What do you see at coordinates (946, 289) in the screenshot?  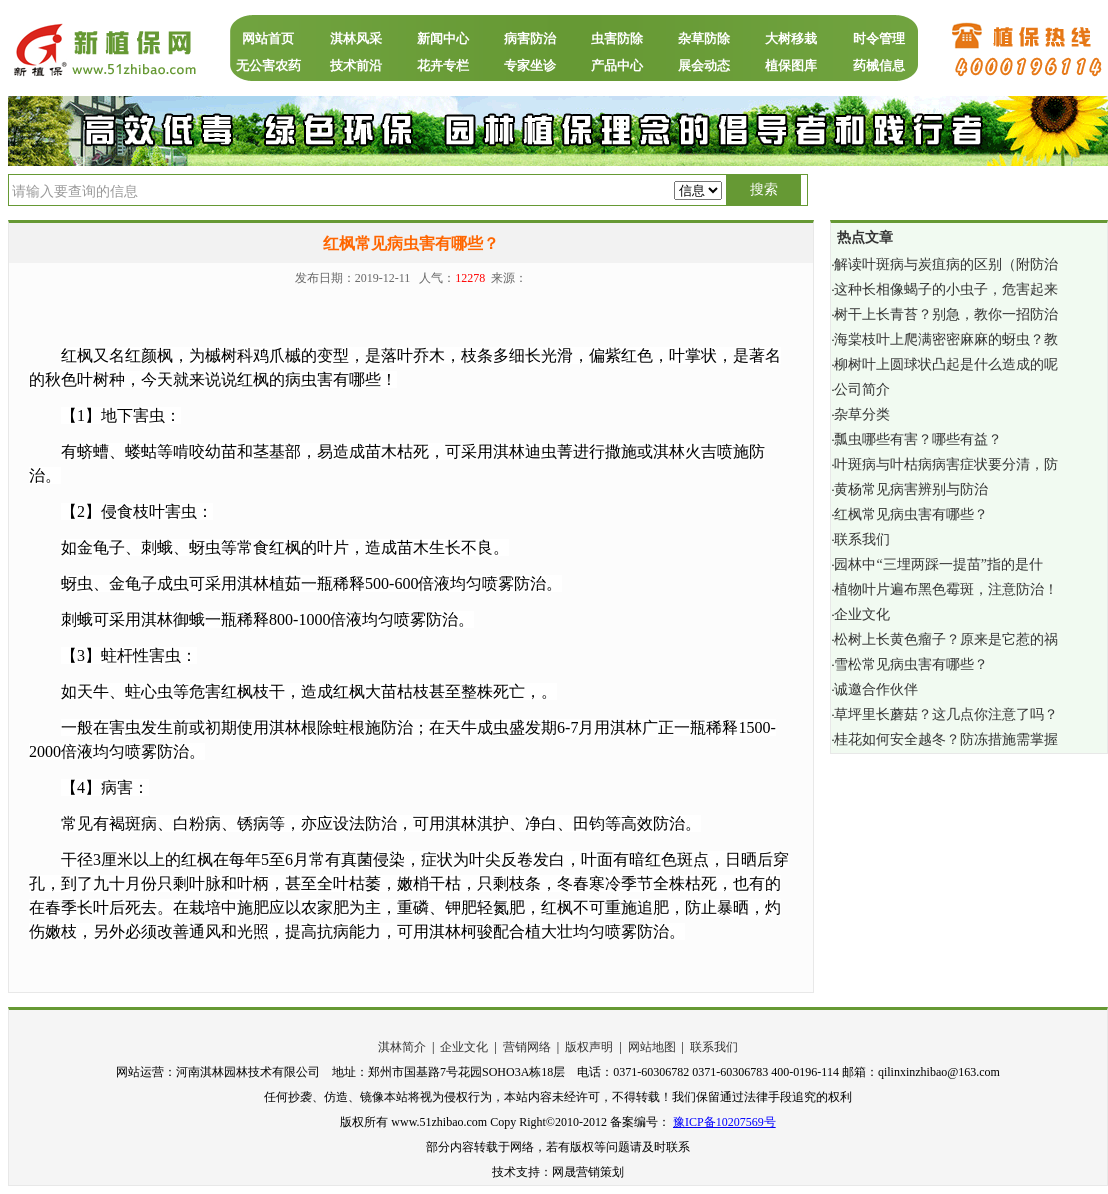 I see `这种长相像蝎子的小虫子，危害起来` at bounding box center [946, 289].